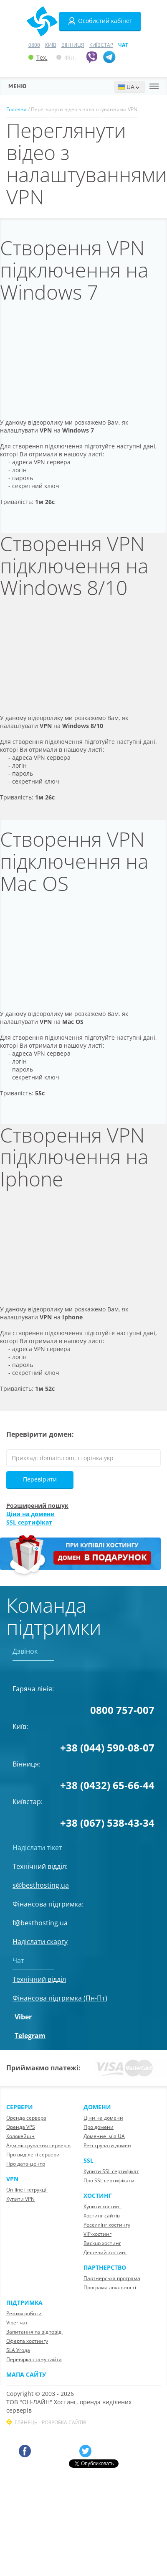 The image size is (167, 2576). Describe the element at coordinates (40, 1434) in the screenshot. I see `Перевірити домен:` at that location.